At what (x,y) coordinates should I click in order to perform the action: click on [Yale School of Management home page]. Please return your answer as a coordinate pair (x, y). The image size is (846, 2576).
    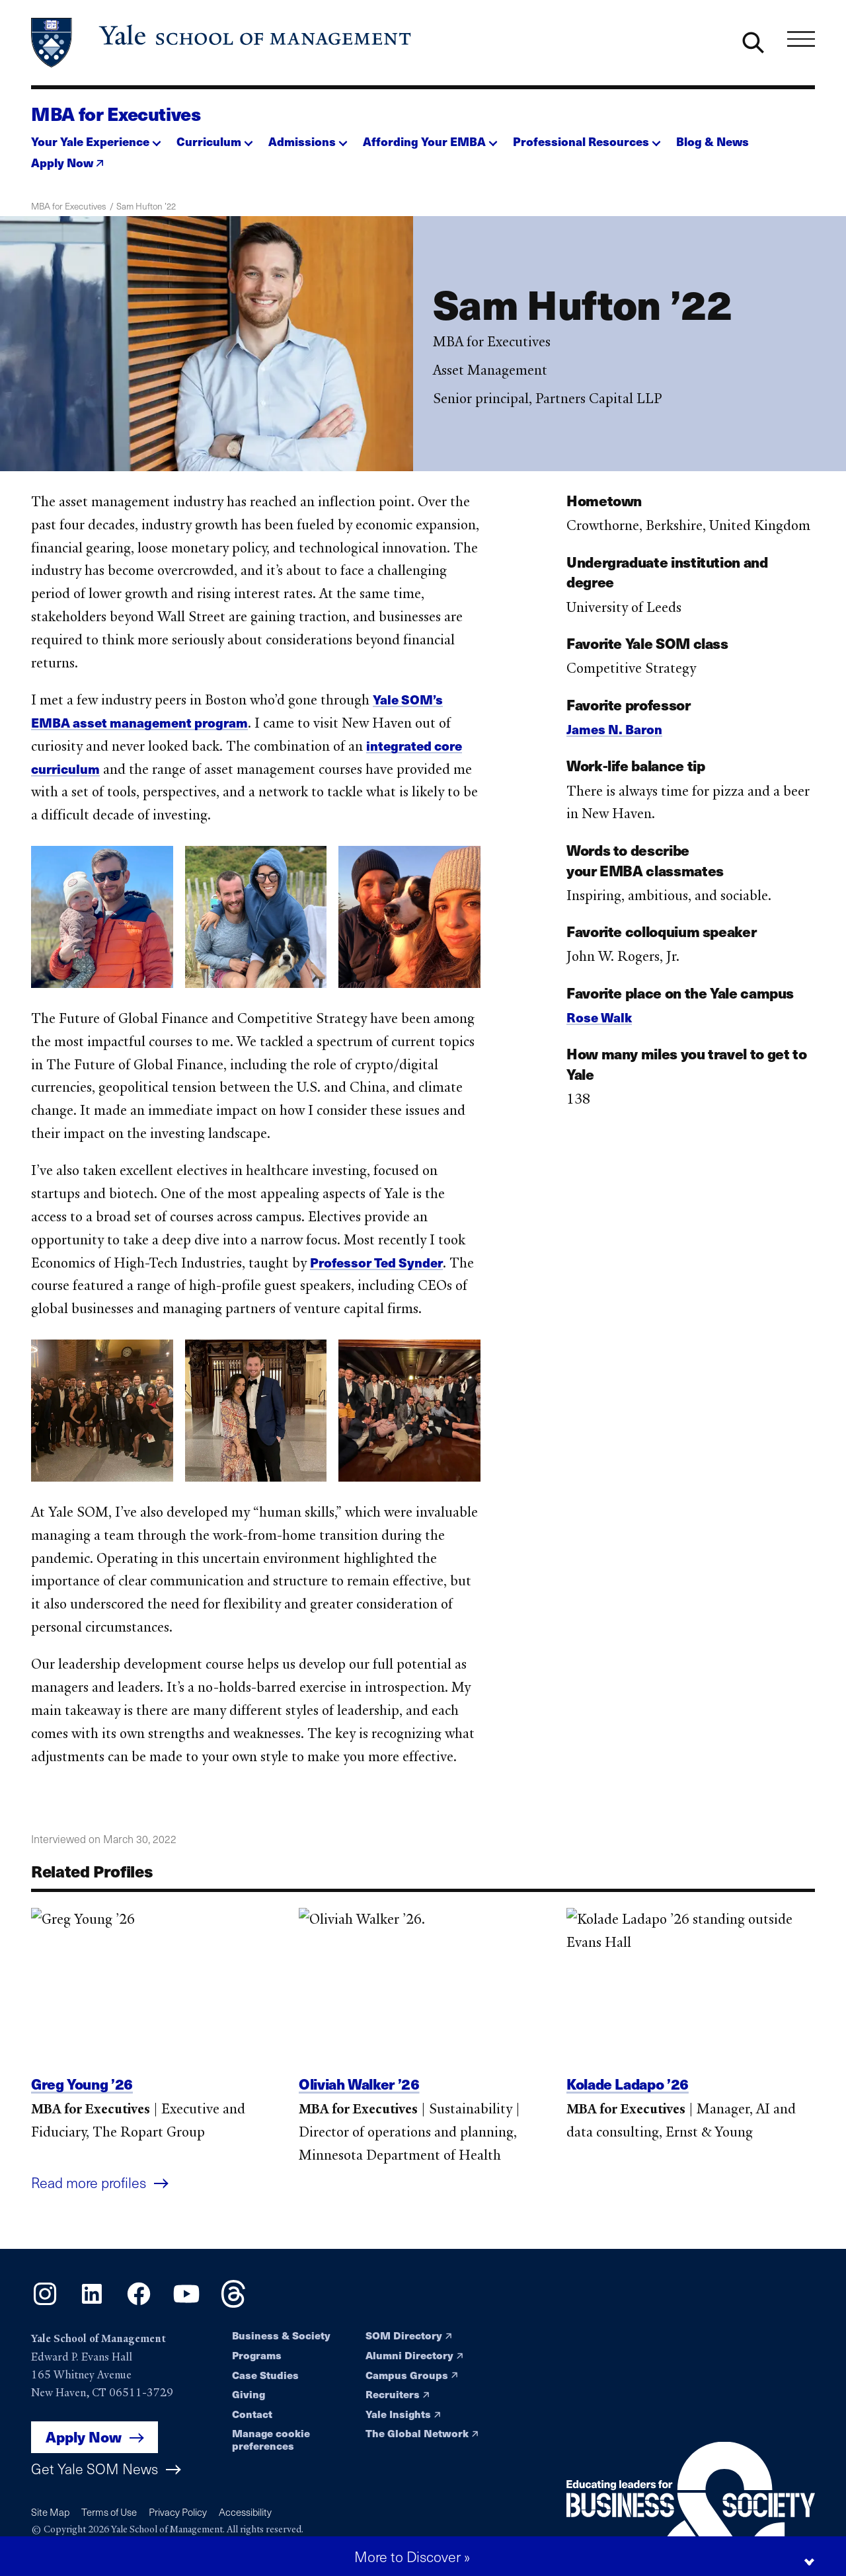
    Looking at the image, I should click on (222, 42).